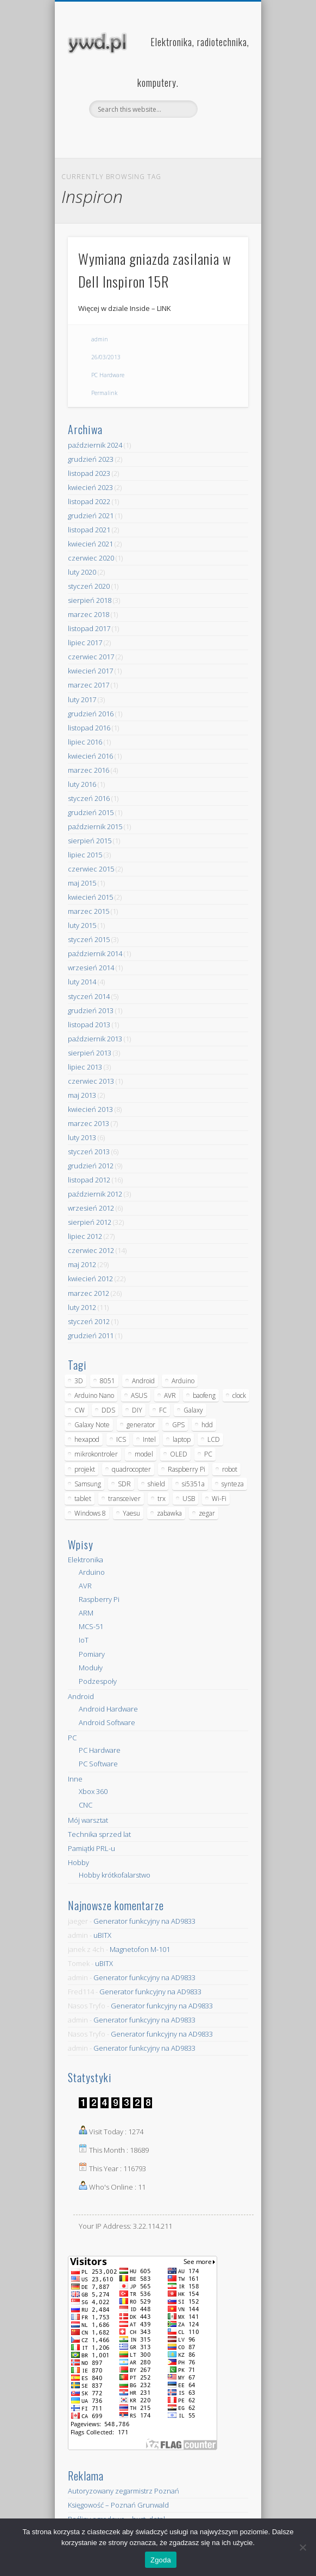 The width and height of the screenshot is (316, 2576). What do you see at coordinates (82, 1095) in the screenshot?
I see `maj 2013` at bounding box center [82, 1095].